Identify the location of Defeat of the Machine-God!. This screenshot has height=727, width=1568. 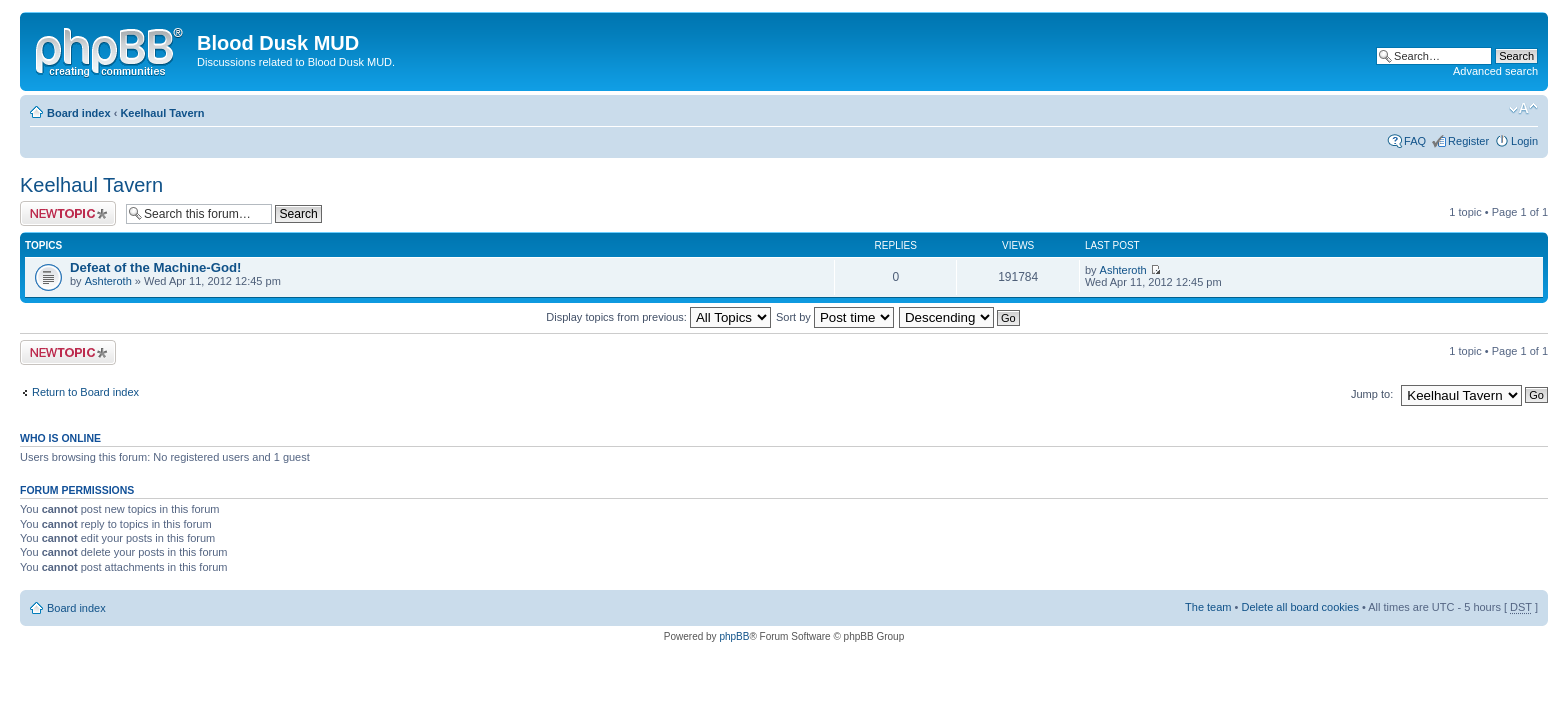
(155, 267).